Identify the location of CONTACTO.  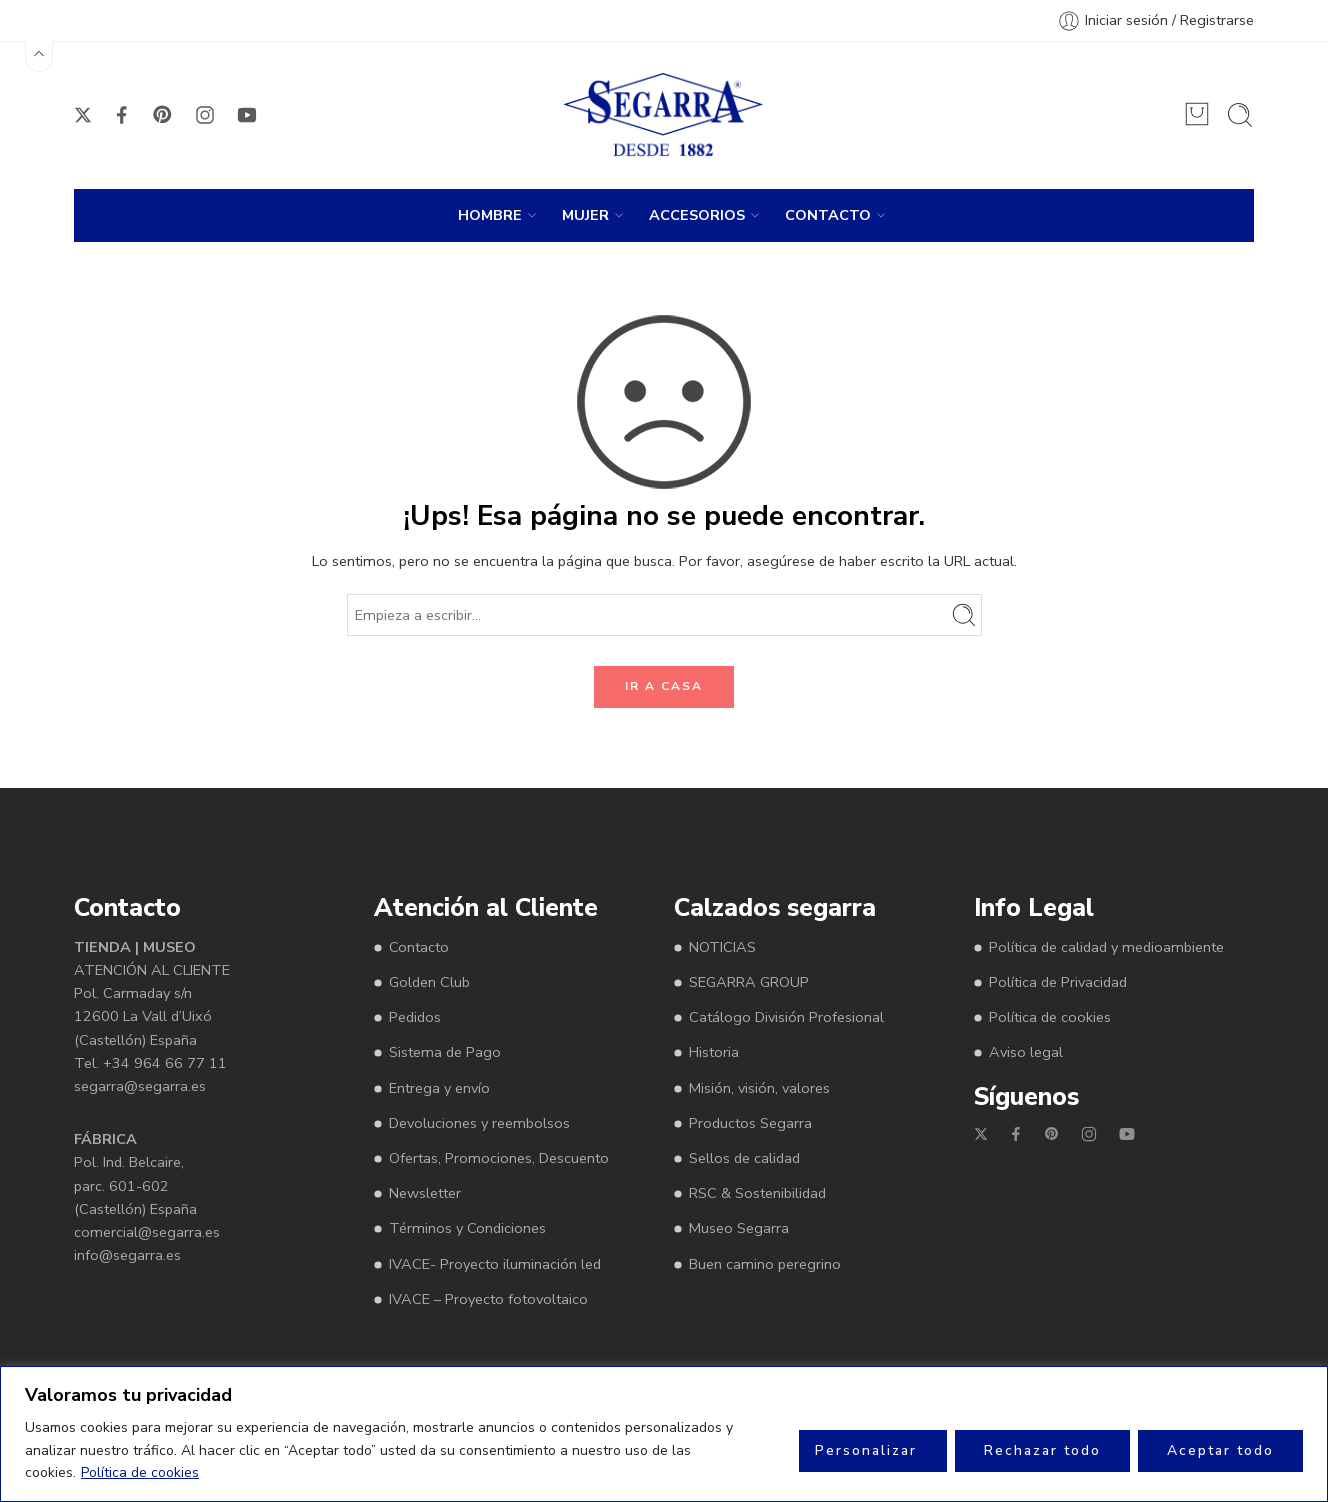
(828, 215).